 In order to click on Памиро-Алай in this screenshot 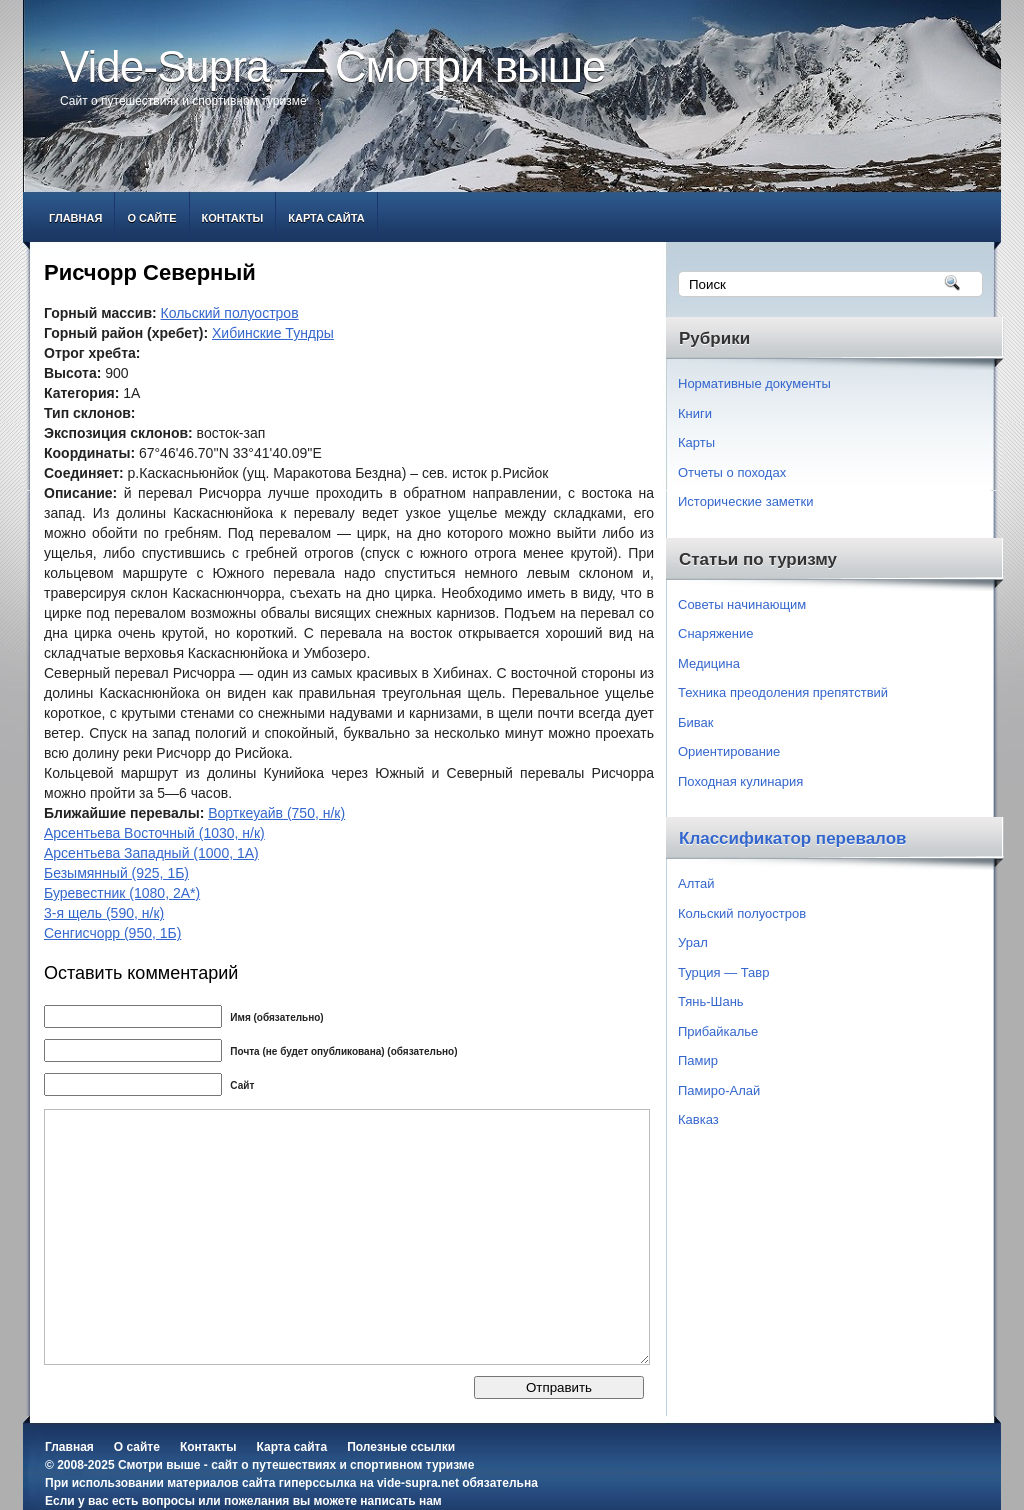, I will do `click(719, 1090)`.